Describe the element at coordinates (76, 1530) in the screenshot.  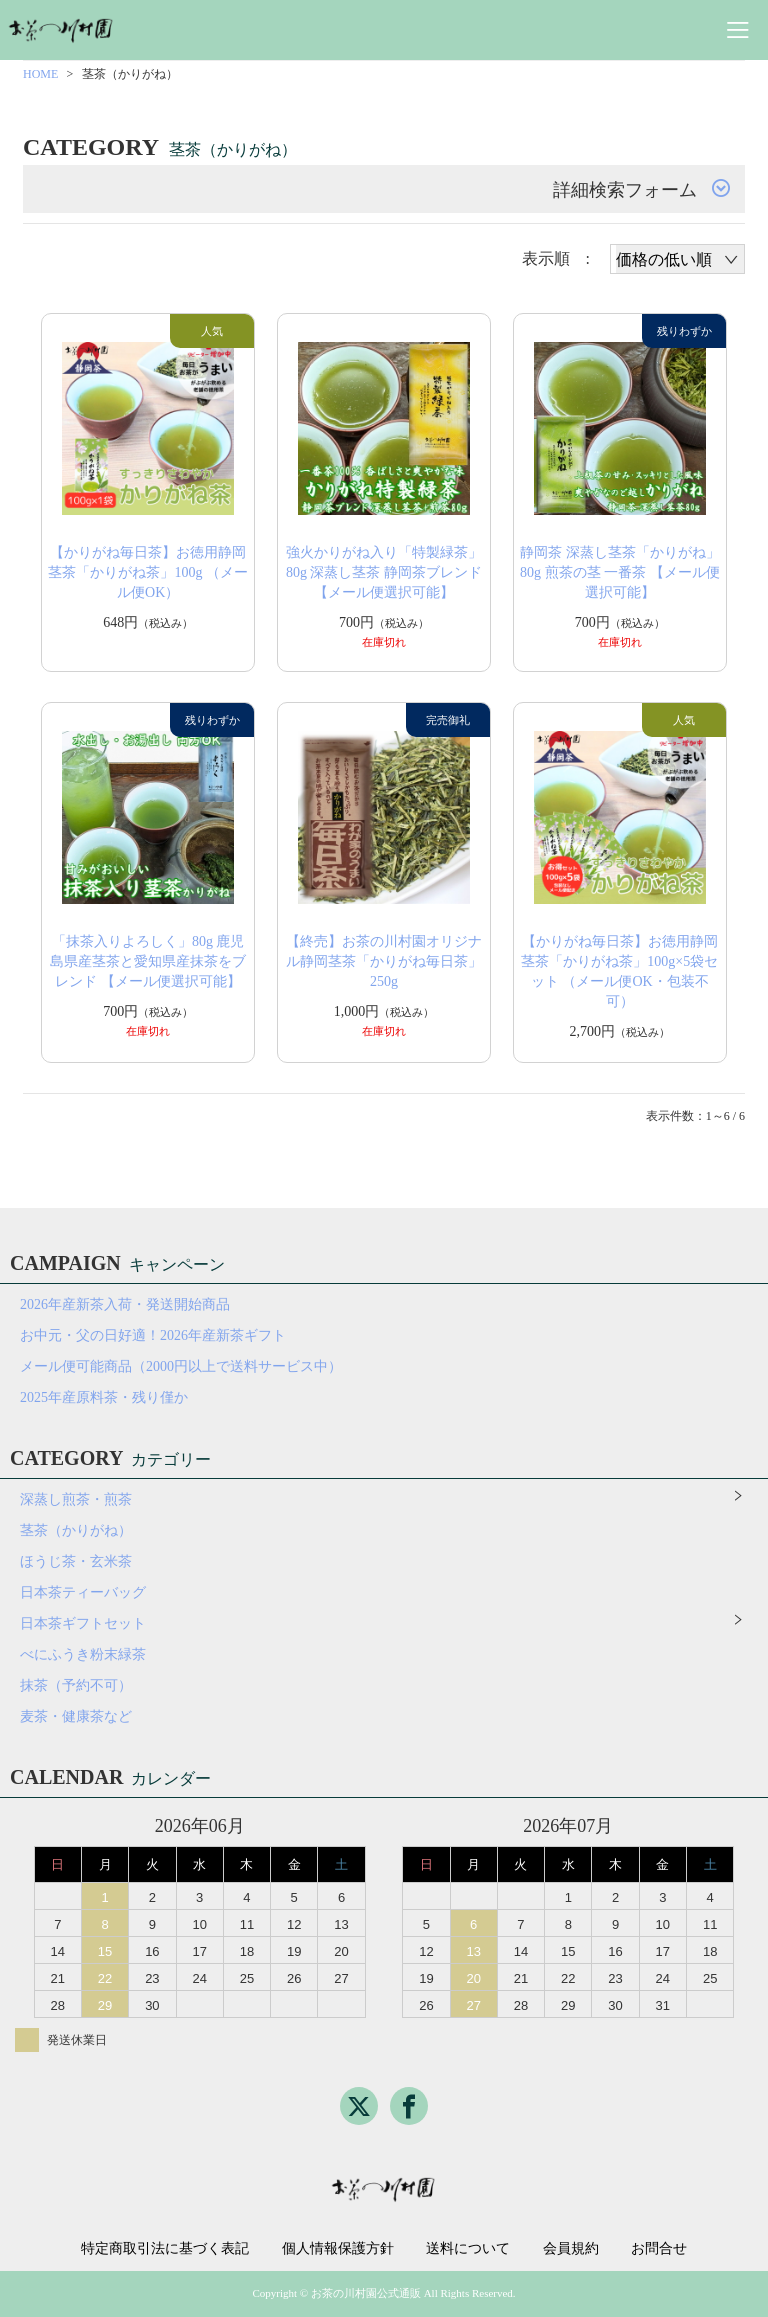
I see `茎茶（かりがね）` at that location.